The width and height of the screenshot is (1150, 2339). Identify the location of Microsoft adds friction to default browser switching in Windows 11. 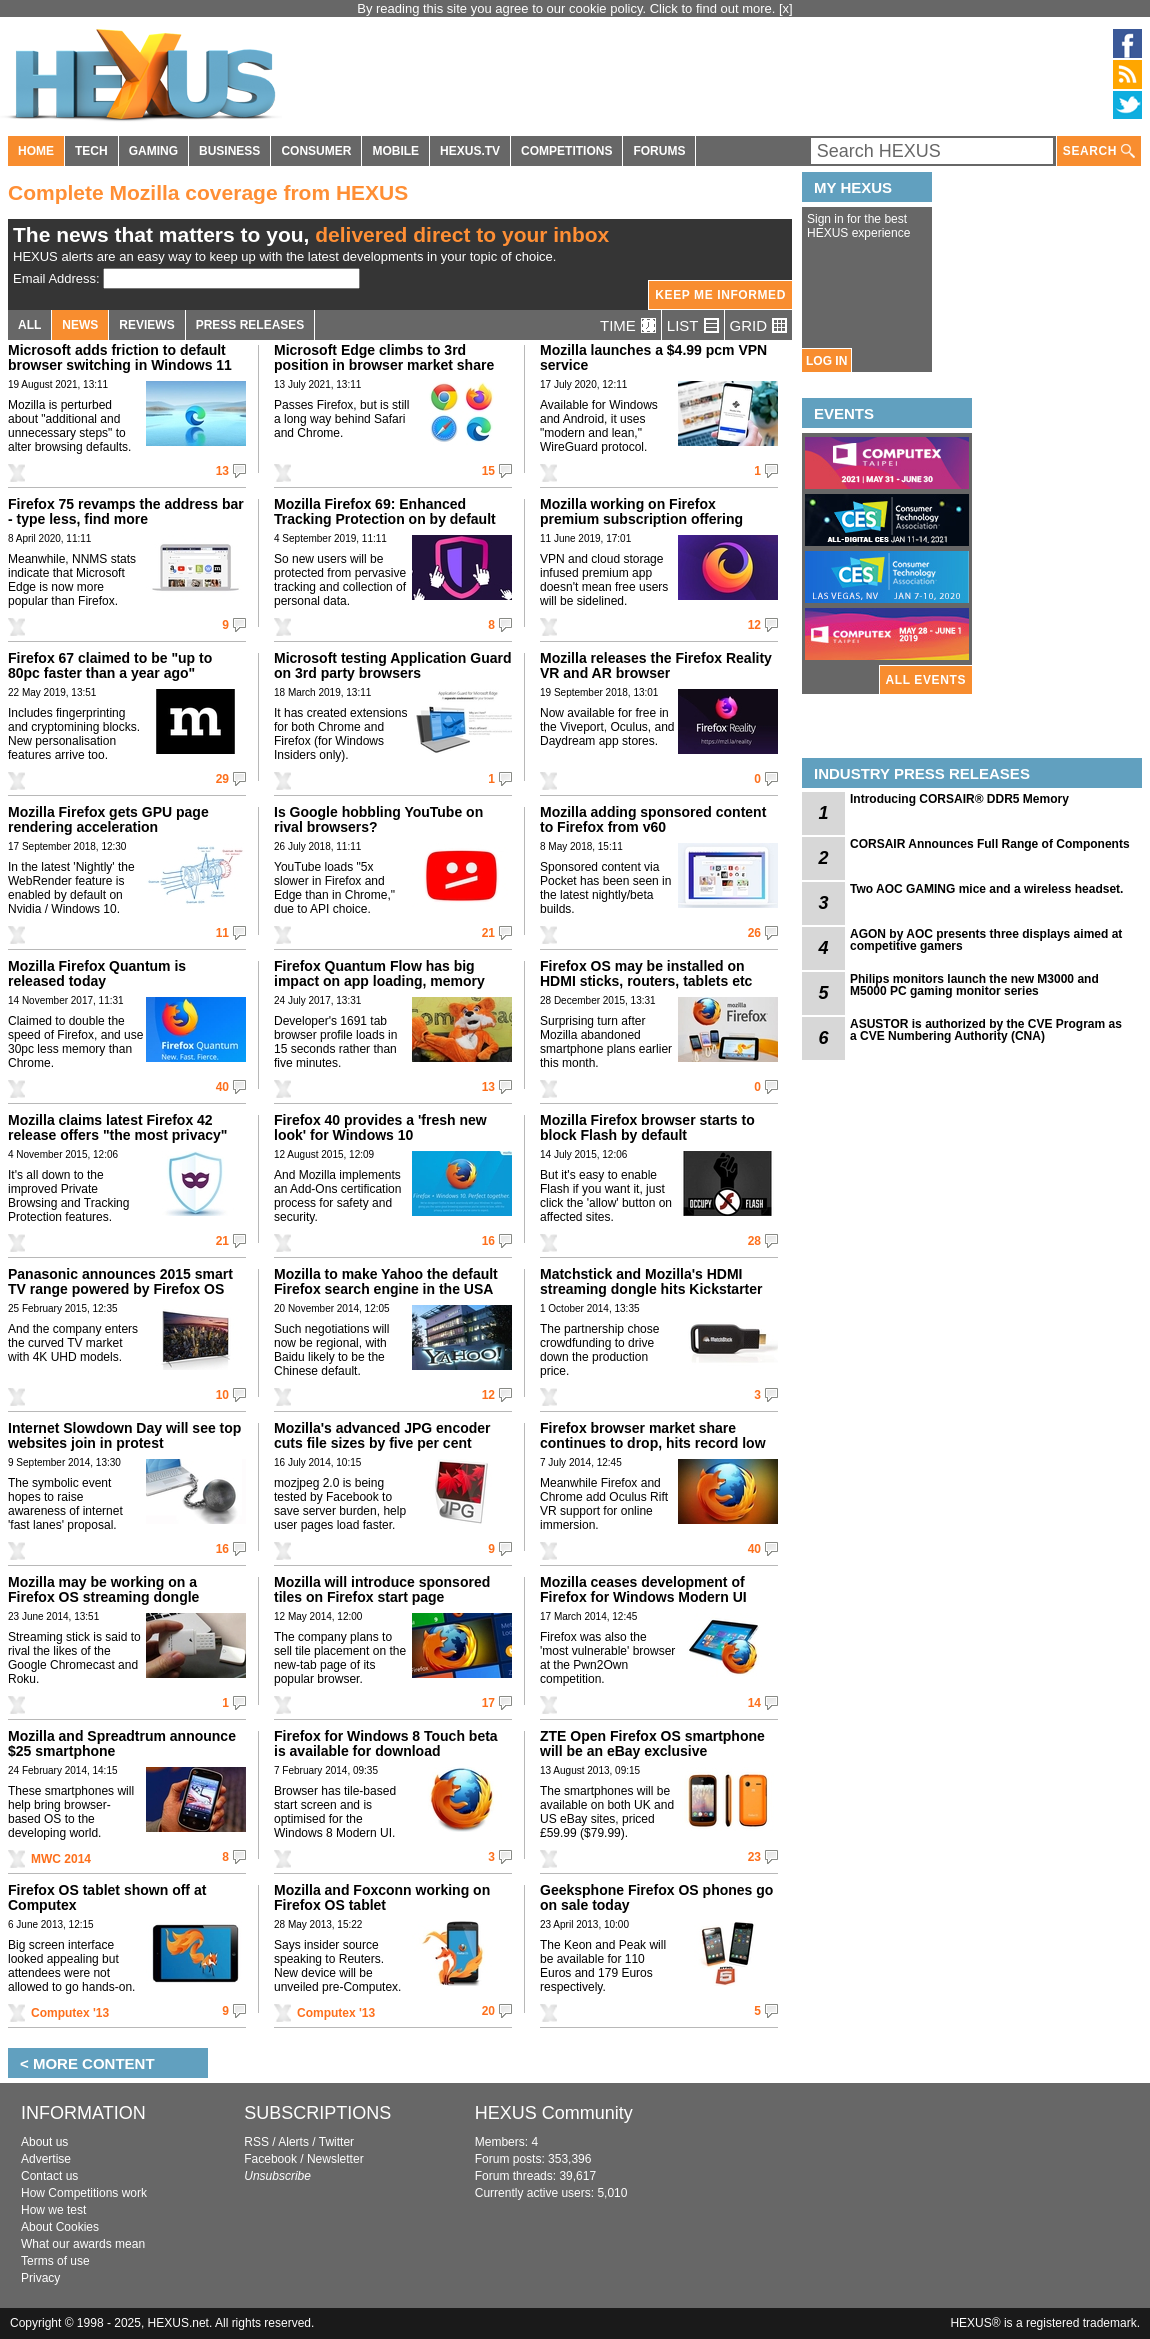
(120, 357).